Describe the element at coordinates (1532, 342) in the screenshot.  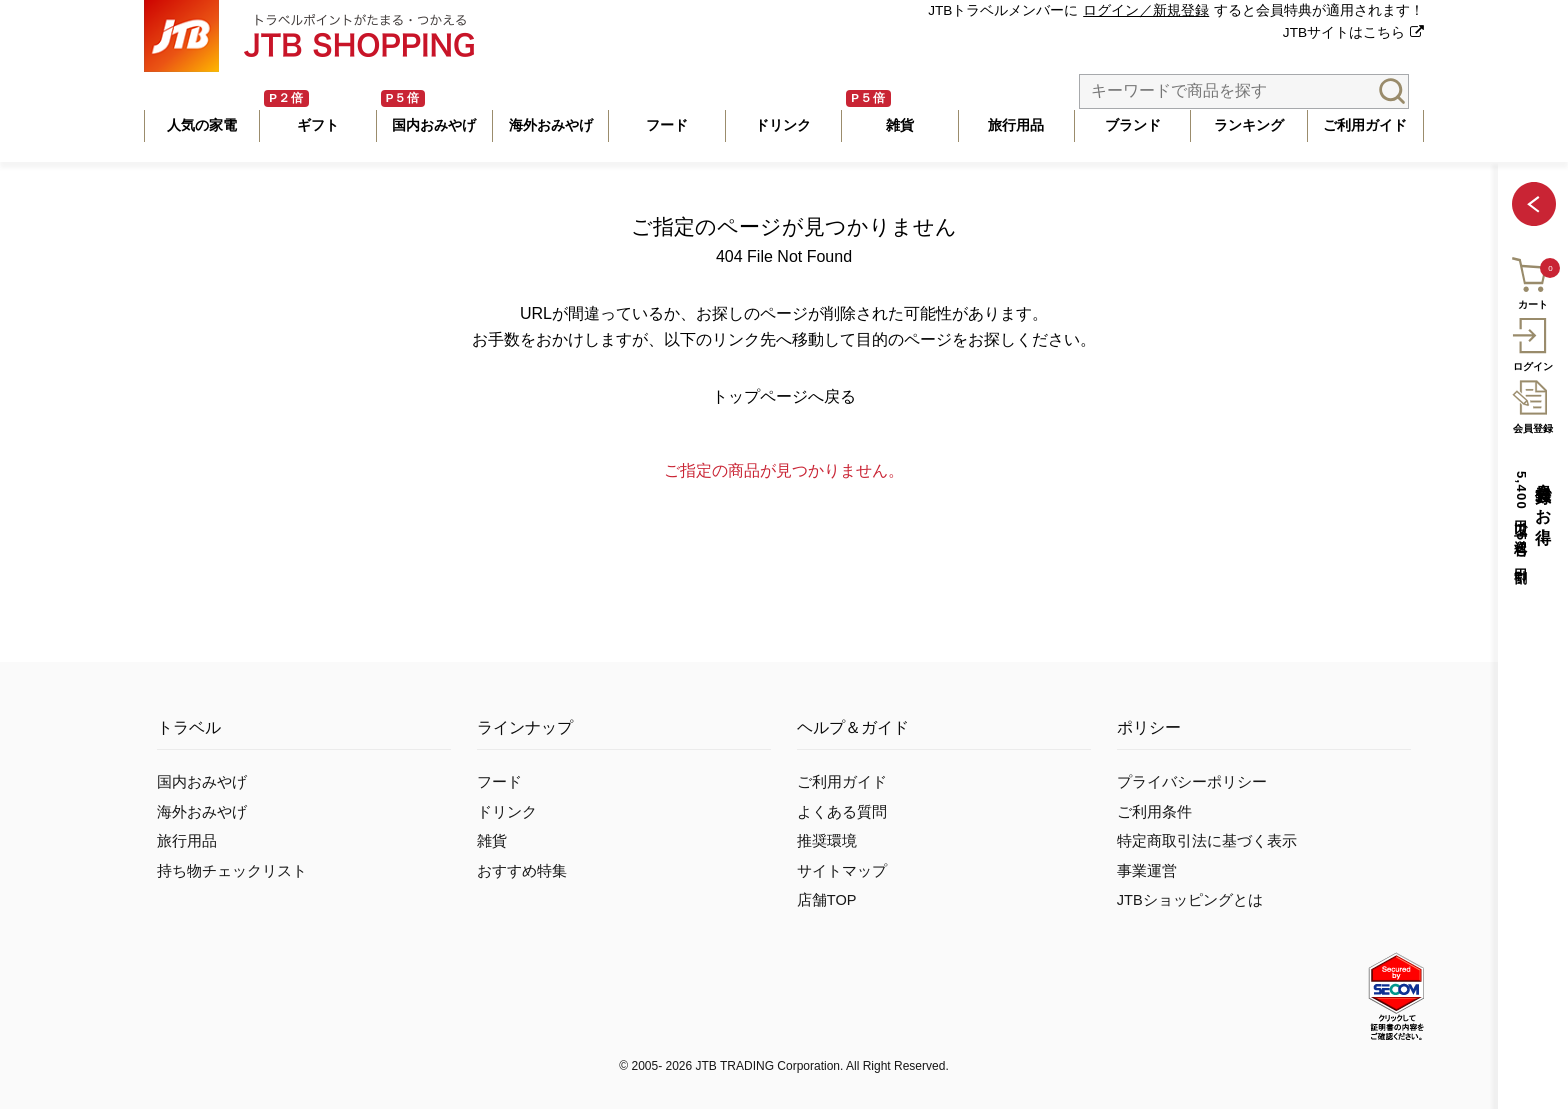
I see `ログイン` at that location.